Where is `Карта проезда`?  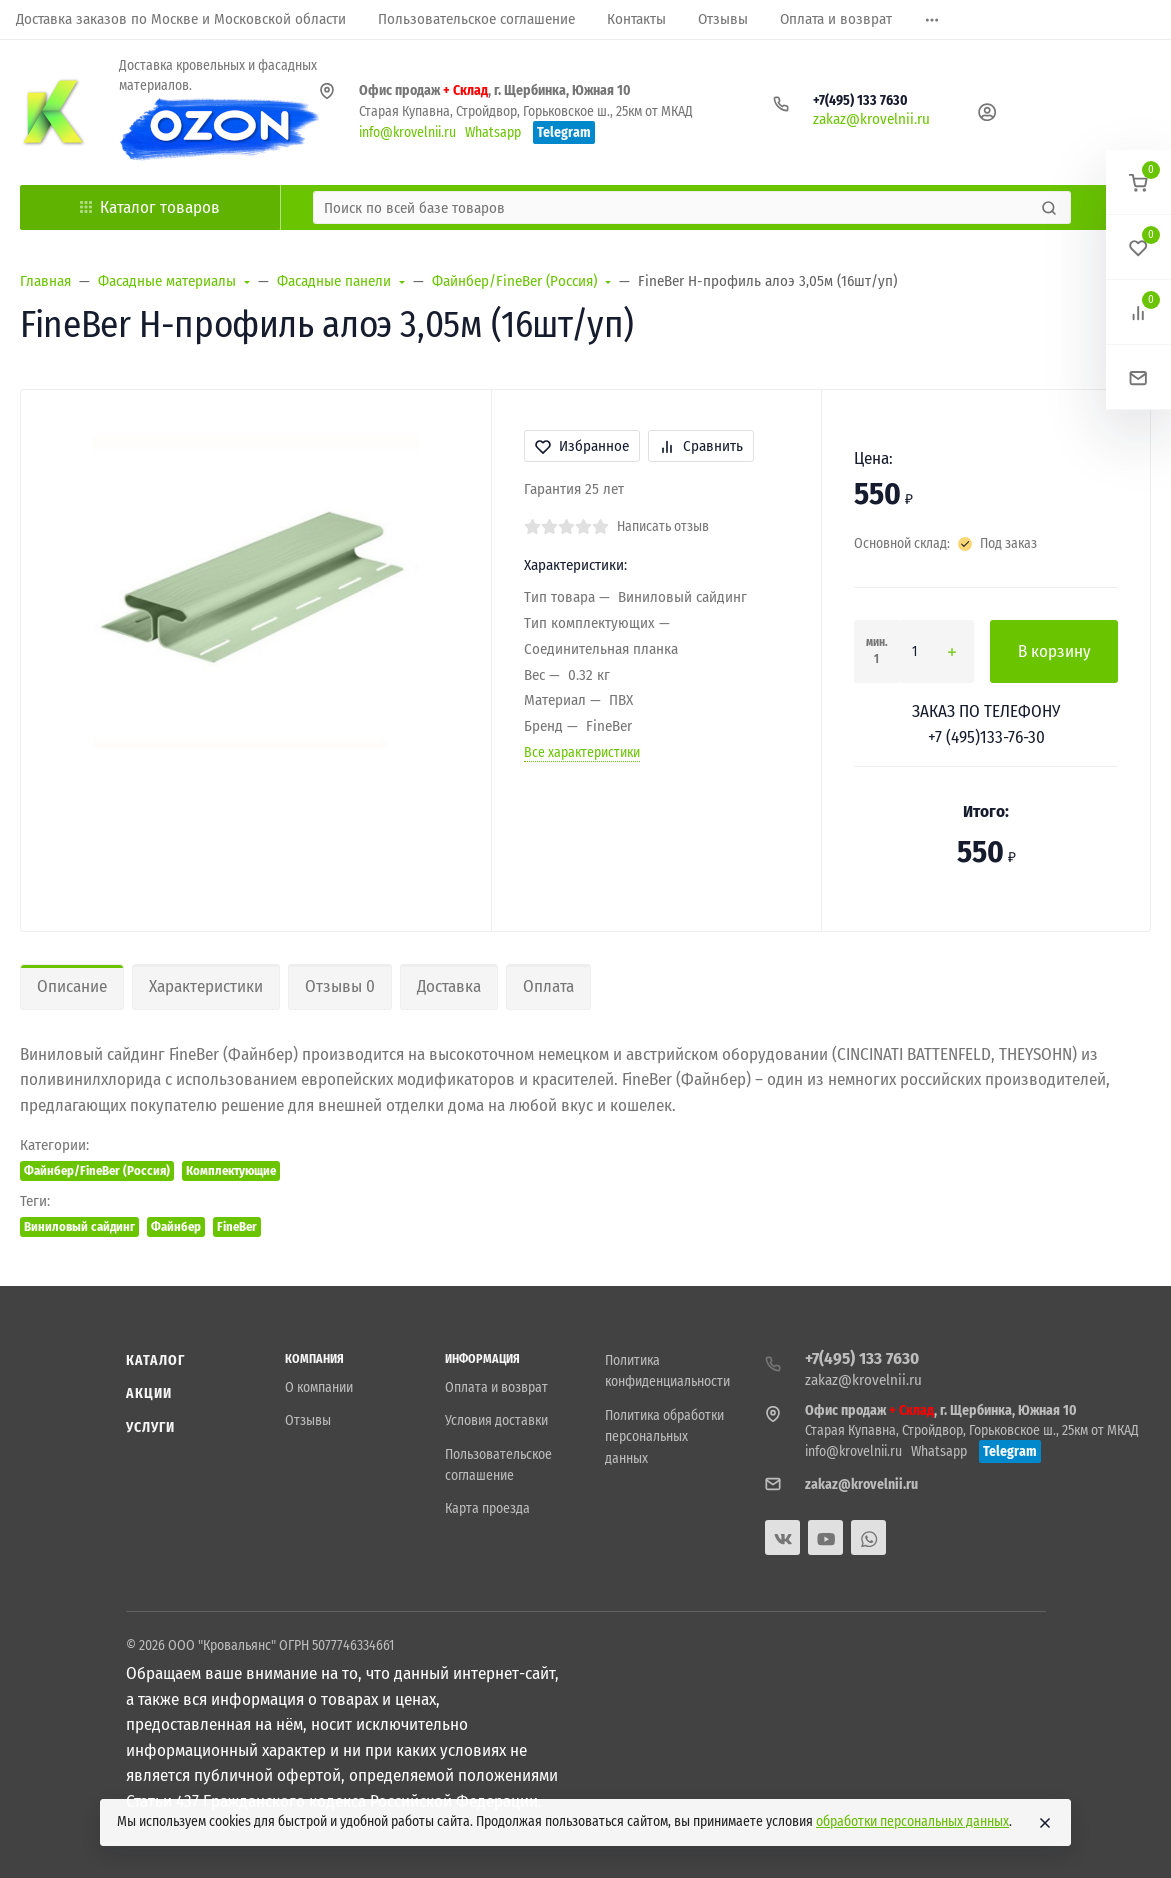 Карта проезда is located at coordinates (487, 1508).